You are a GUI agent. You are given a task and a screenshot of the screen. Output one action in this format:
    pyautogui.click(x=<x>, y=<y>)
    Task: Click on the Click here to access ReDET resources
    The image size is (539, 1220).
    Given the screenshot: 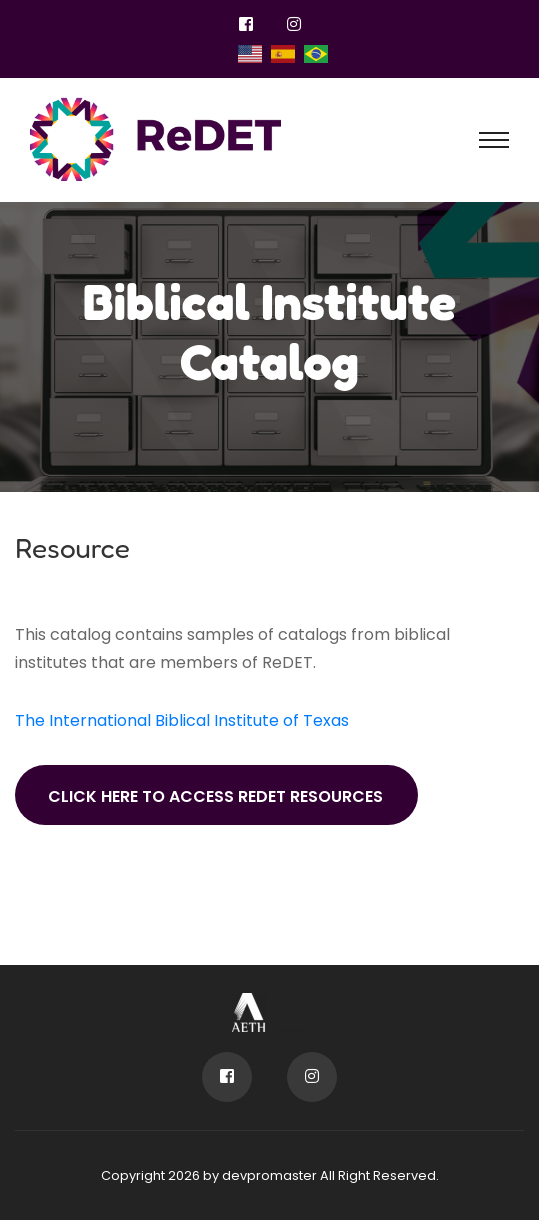 What is the action you would take?
    pyautogui.click(x=215, y=796)
    